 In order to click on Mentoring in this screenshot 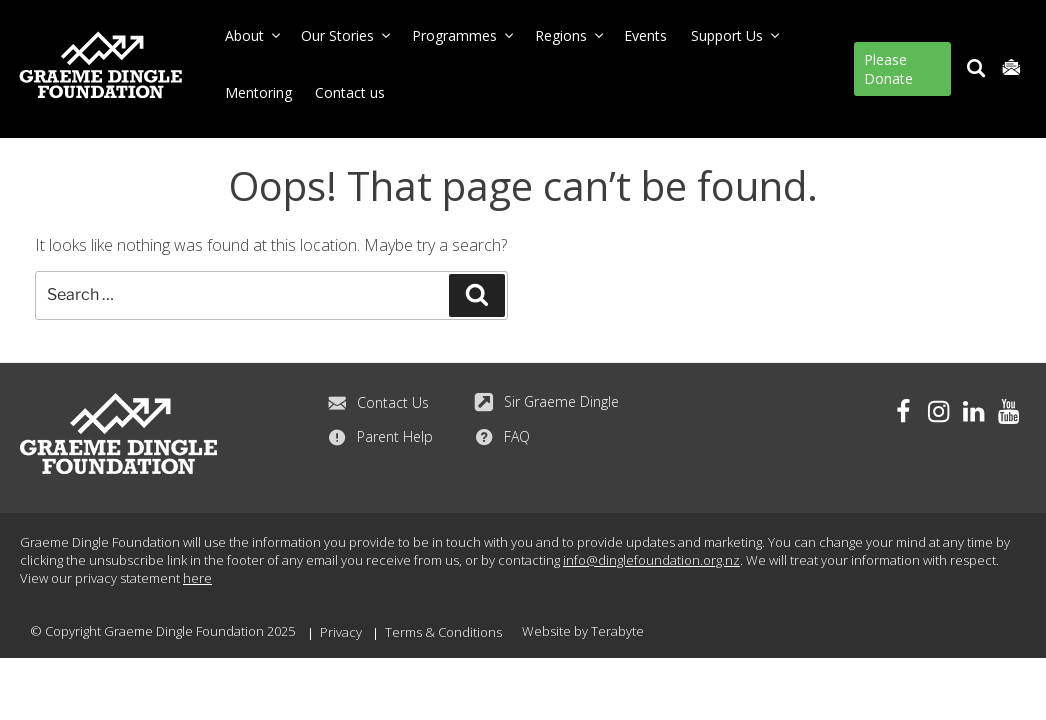, I will do `click(258, 92)`.